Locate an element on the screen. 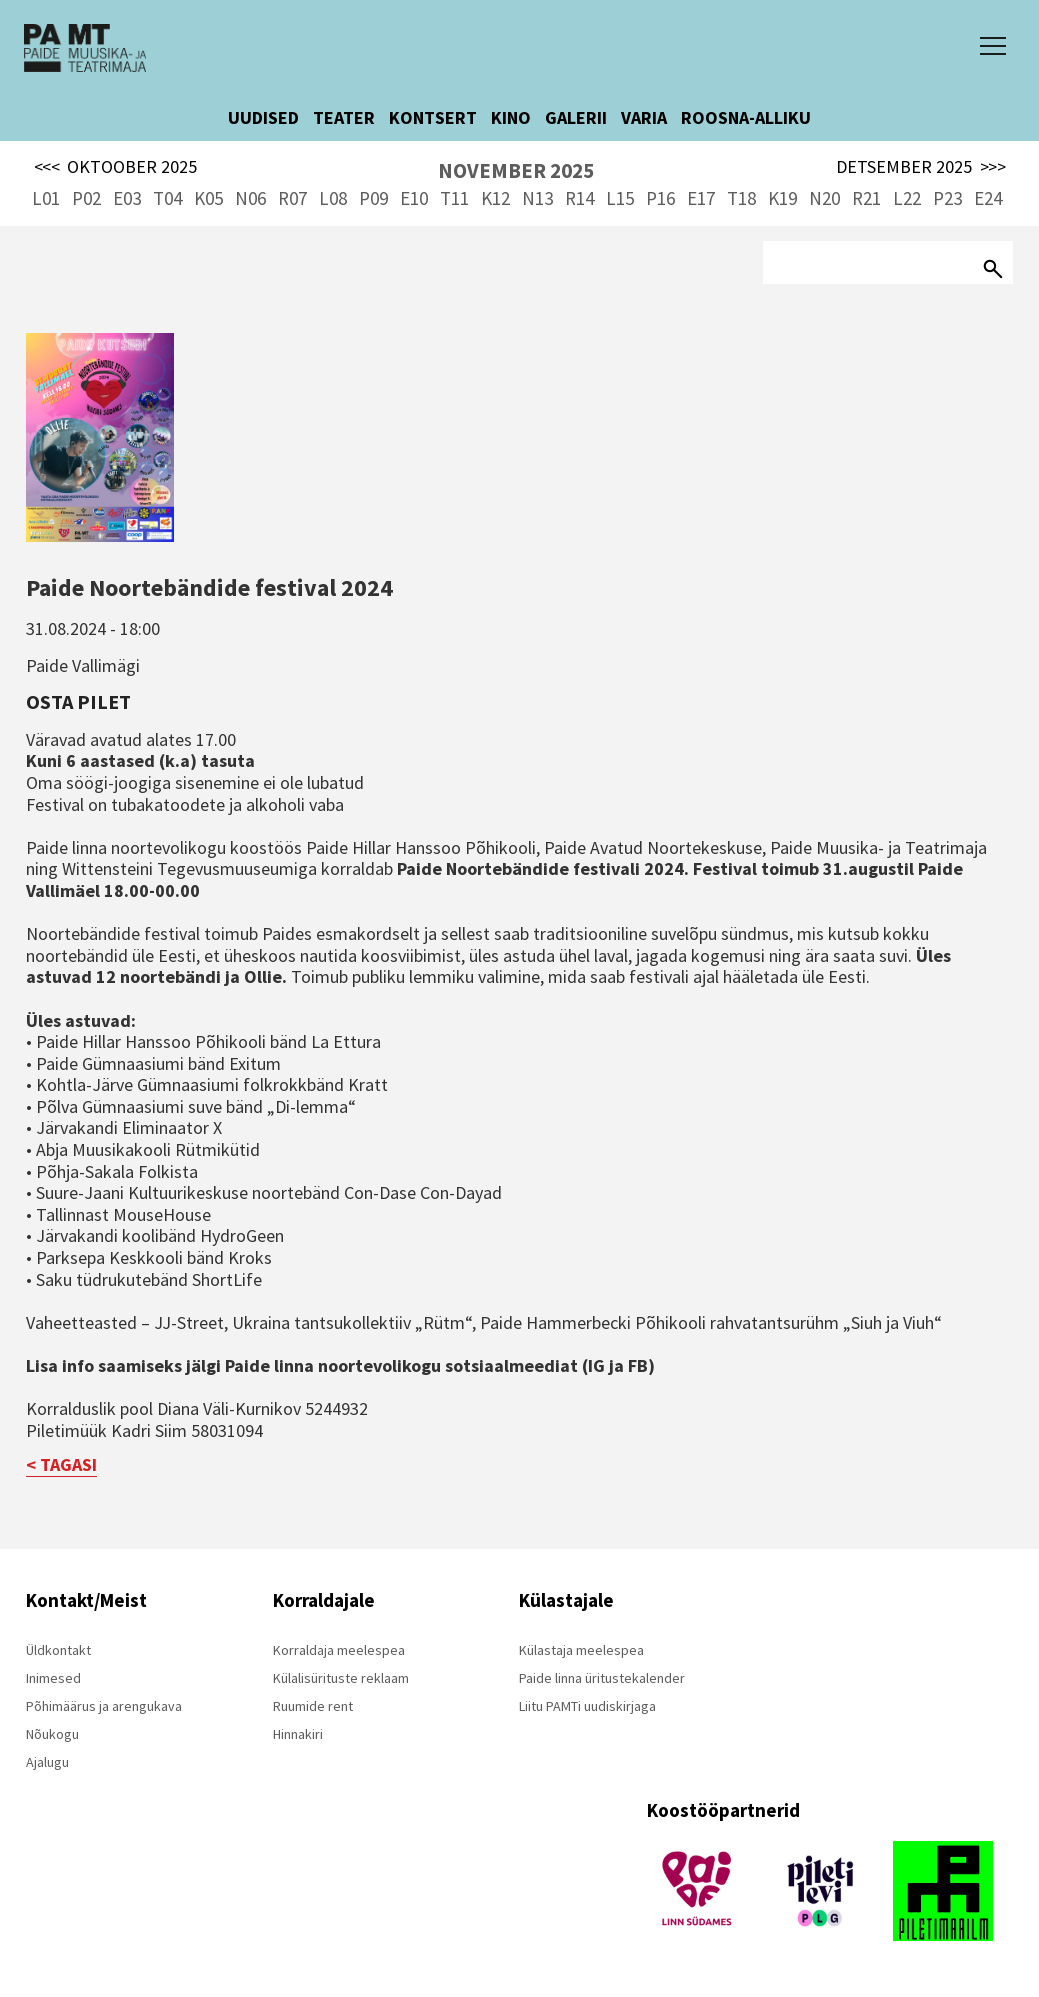 This screenshot has width=1039, height=1997. Paide linna üritustekalender is located at coordinates (602, 1678).